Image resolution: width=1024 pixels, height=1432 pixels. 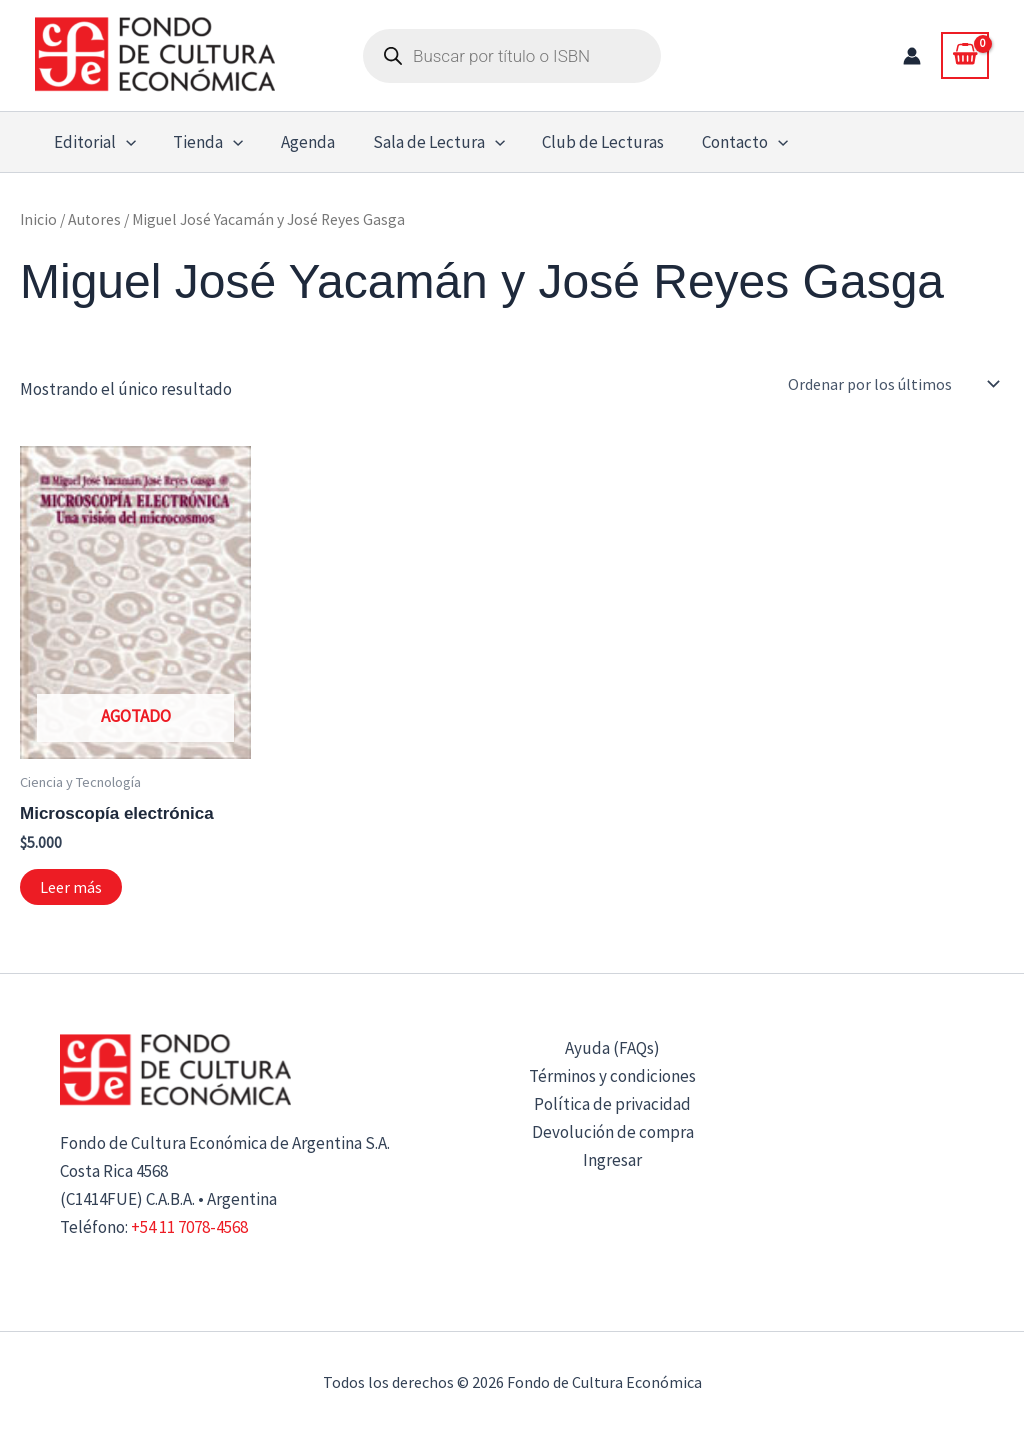 What do you see at coordinates (912, 56) in the screenshot?
I see `[Enlace del icono de la cuenta]` at bounding box center [912, 56].